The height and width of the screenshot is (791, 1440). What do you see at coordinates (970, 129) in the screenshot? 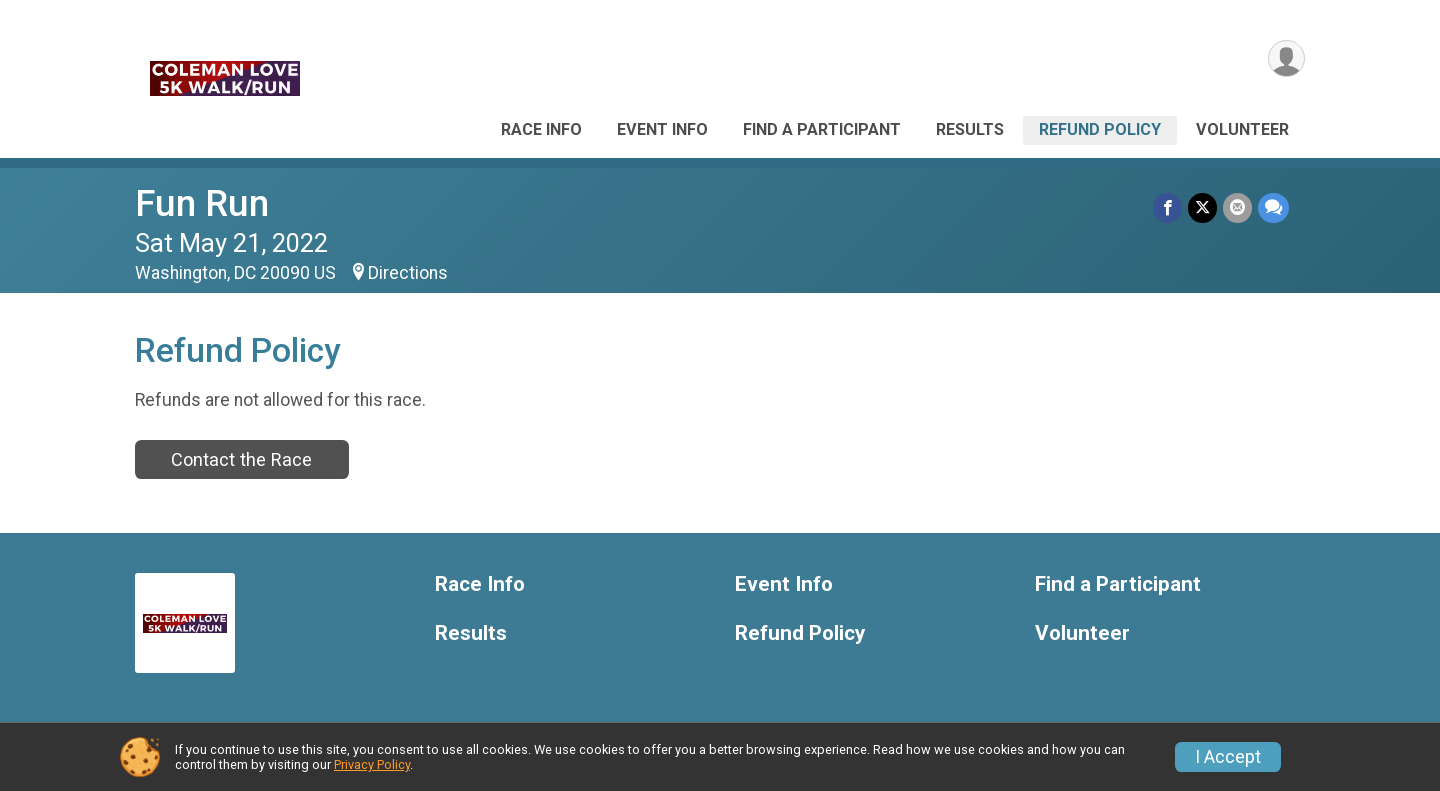
I see `Results` at bounding box center [970, 129].